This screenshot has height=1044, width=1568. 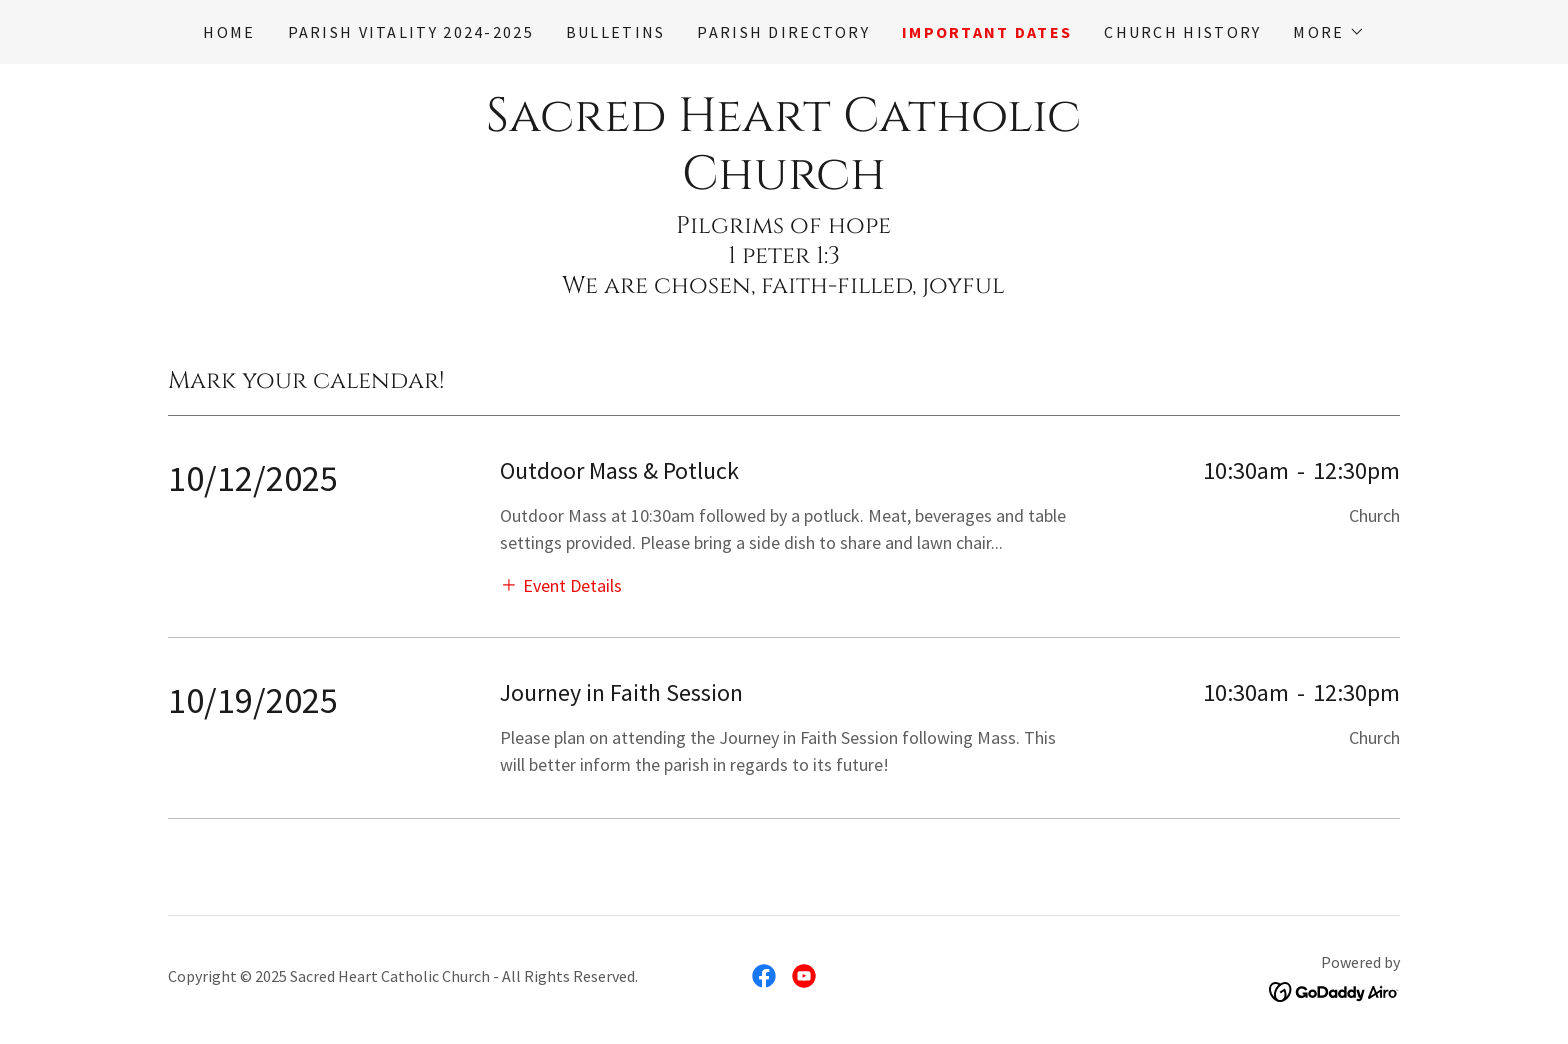 I want to click on Important Dates [link], so click(x=987, y=32).